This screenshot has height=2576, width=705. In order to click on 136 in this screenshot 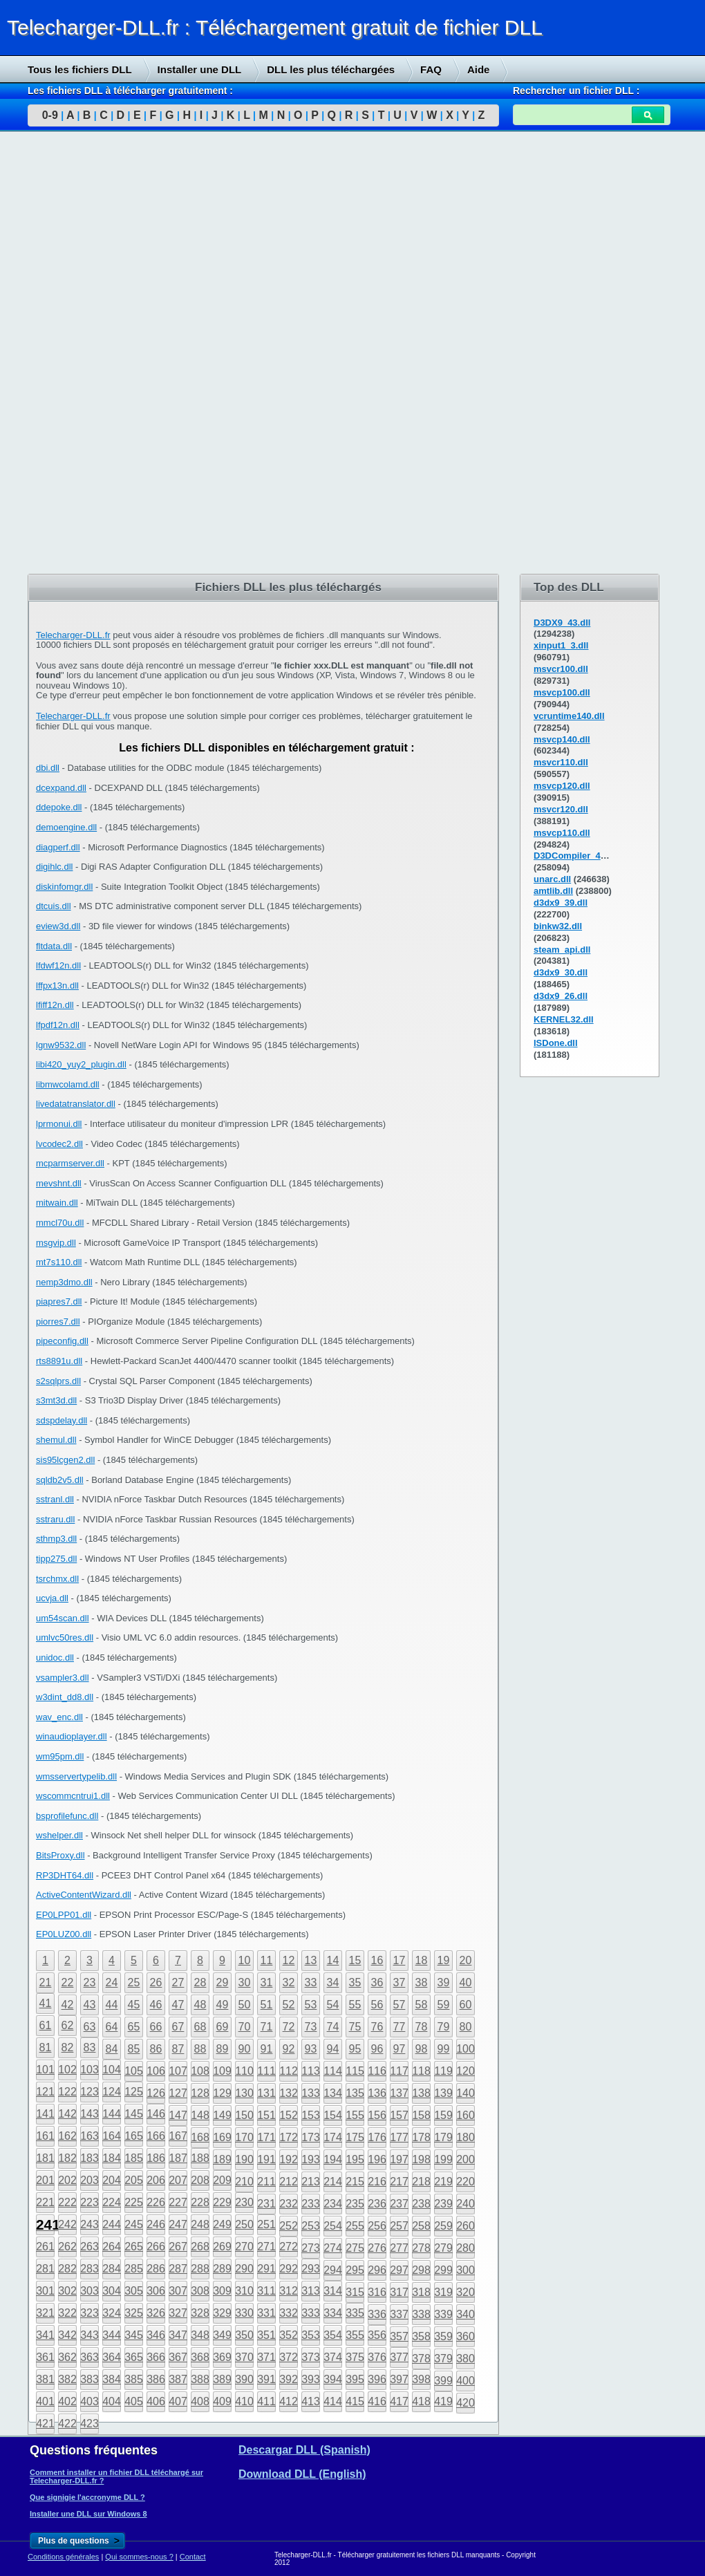, I will do `click(377, 2093)`.